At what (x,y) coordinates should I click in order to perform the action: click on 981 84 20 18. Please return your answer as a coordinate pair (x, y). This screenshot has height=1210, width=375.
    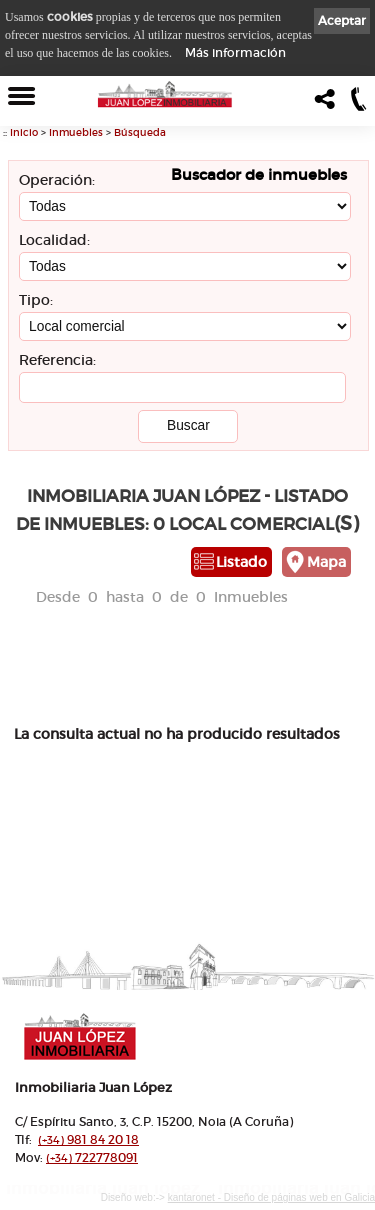
    Looking at the image, I should click on (88, 1139).